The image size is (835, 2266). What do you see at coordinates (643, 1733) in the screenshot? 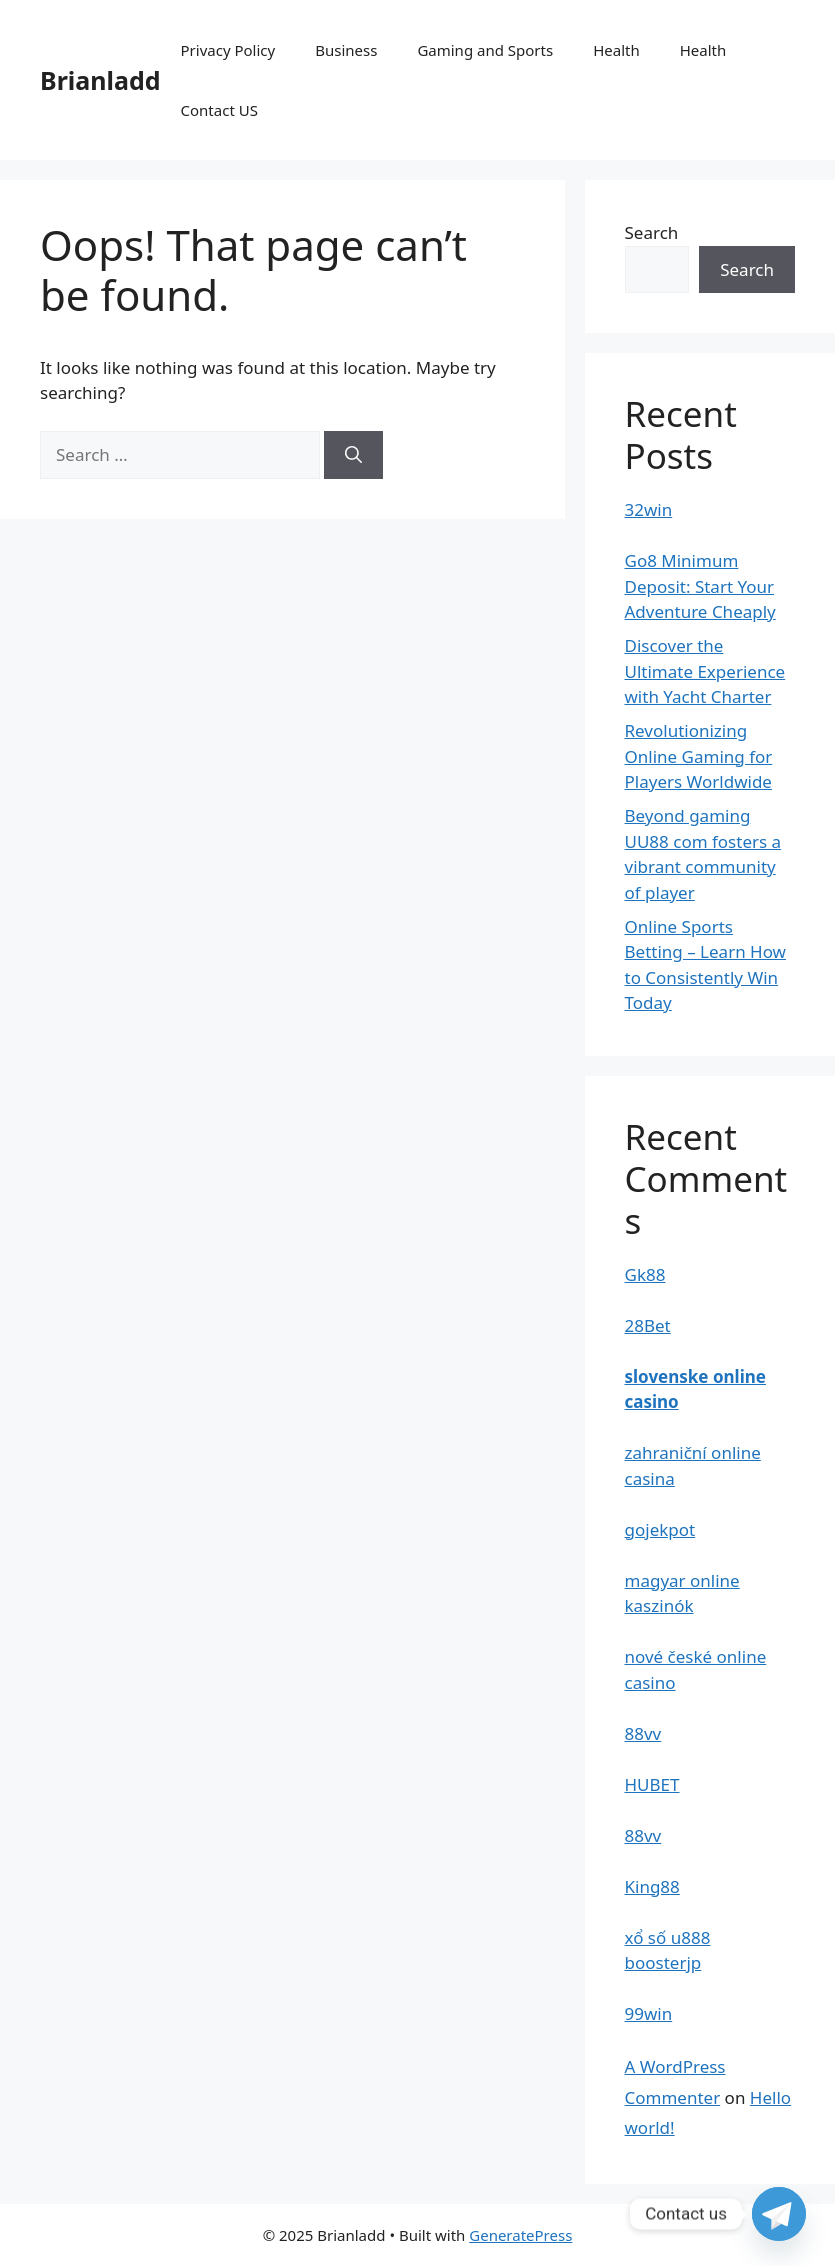
I see `88vv` at bounding box center [643, 1733].